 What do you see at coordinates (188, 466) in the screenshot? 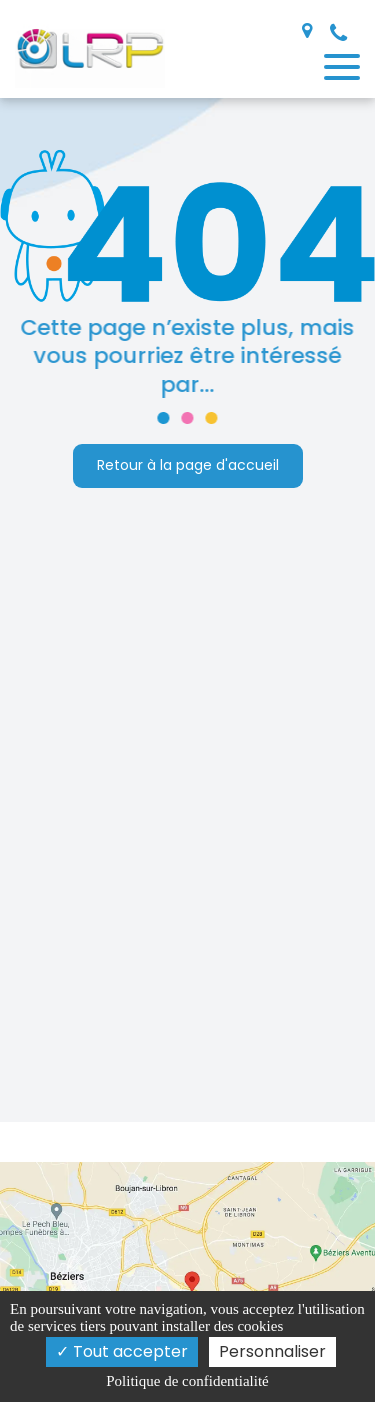
I see `Retour à la page d'accueil` at bounding box center [188, 466].